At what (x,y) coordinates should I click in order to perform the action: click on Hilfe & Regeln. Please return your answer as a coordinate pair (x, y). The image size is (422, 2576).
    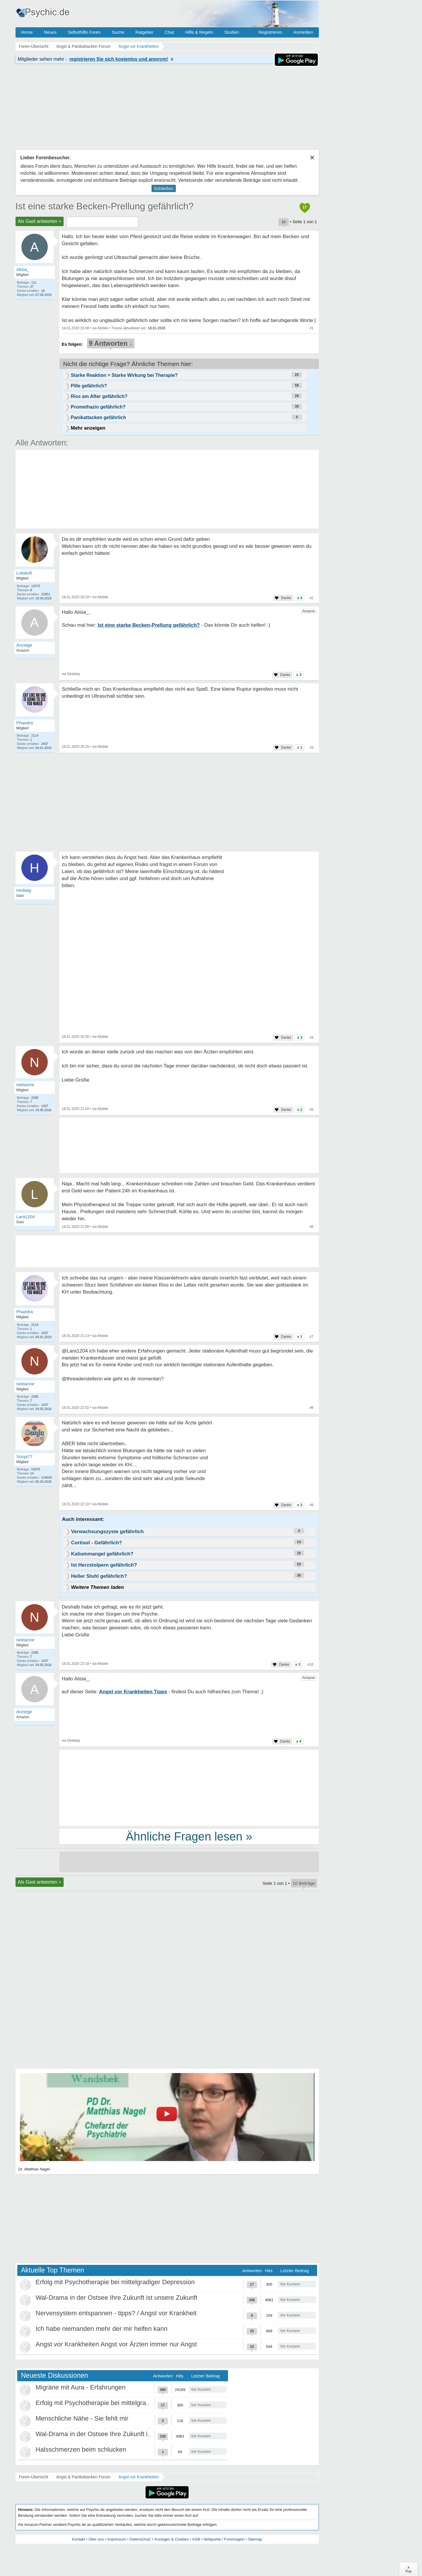
    Looking at the image, I should click on (199, 32).